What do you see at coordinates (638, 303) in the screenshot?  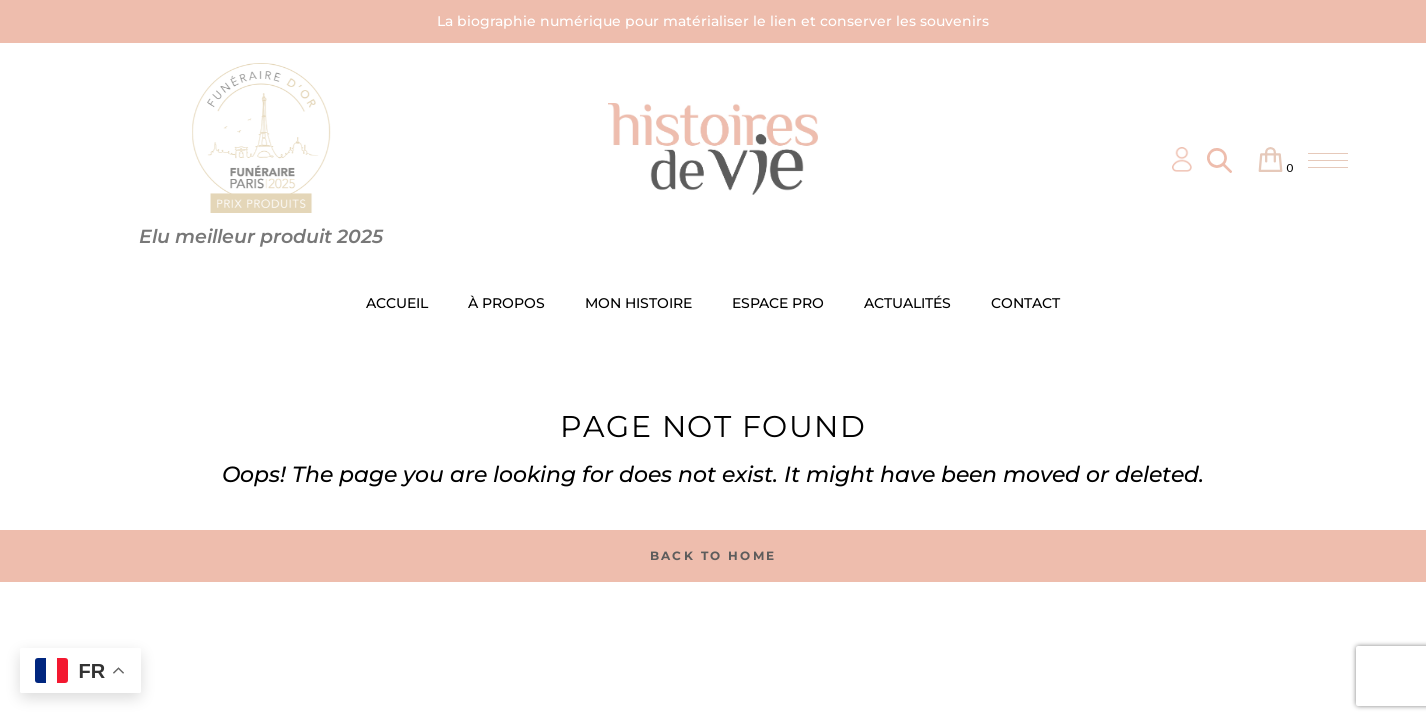 I see `MON HISTOIRE` at bounding box center [638, 303].